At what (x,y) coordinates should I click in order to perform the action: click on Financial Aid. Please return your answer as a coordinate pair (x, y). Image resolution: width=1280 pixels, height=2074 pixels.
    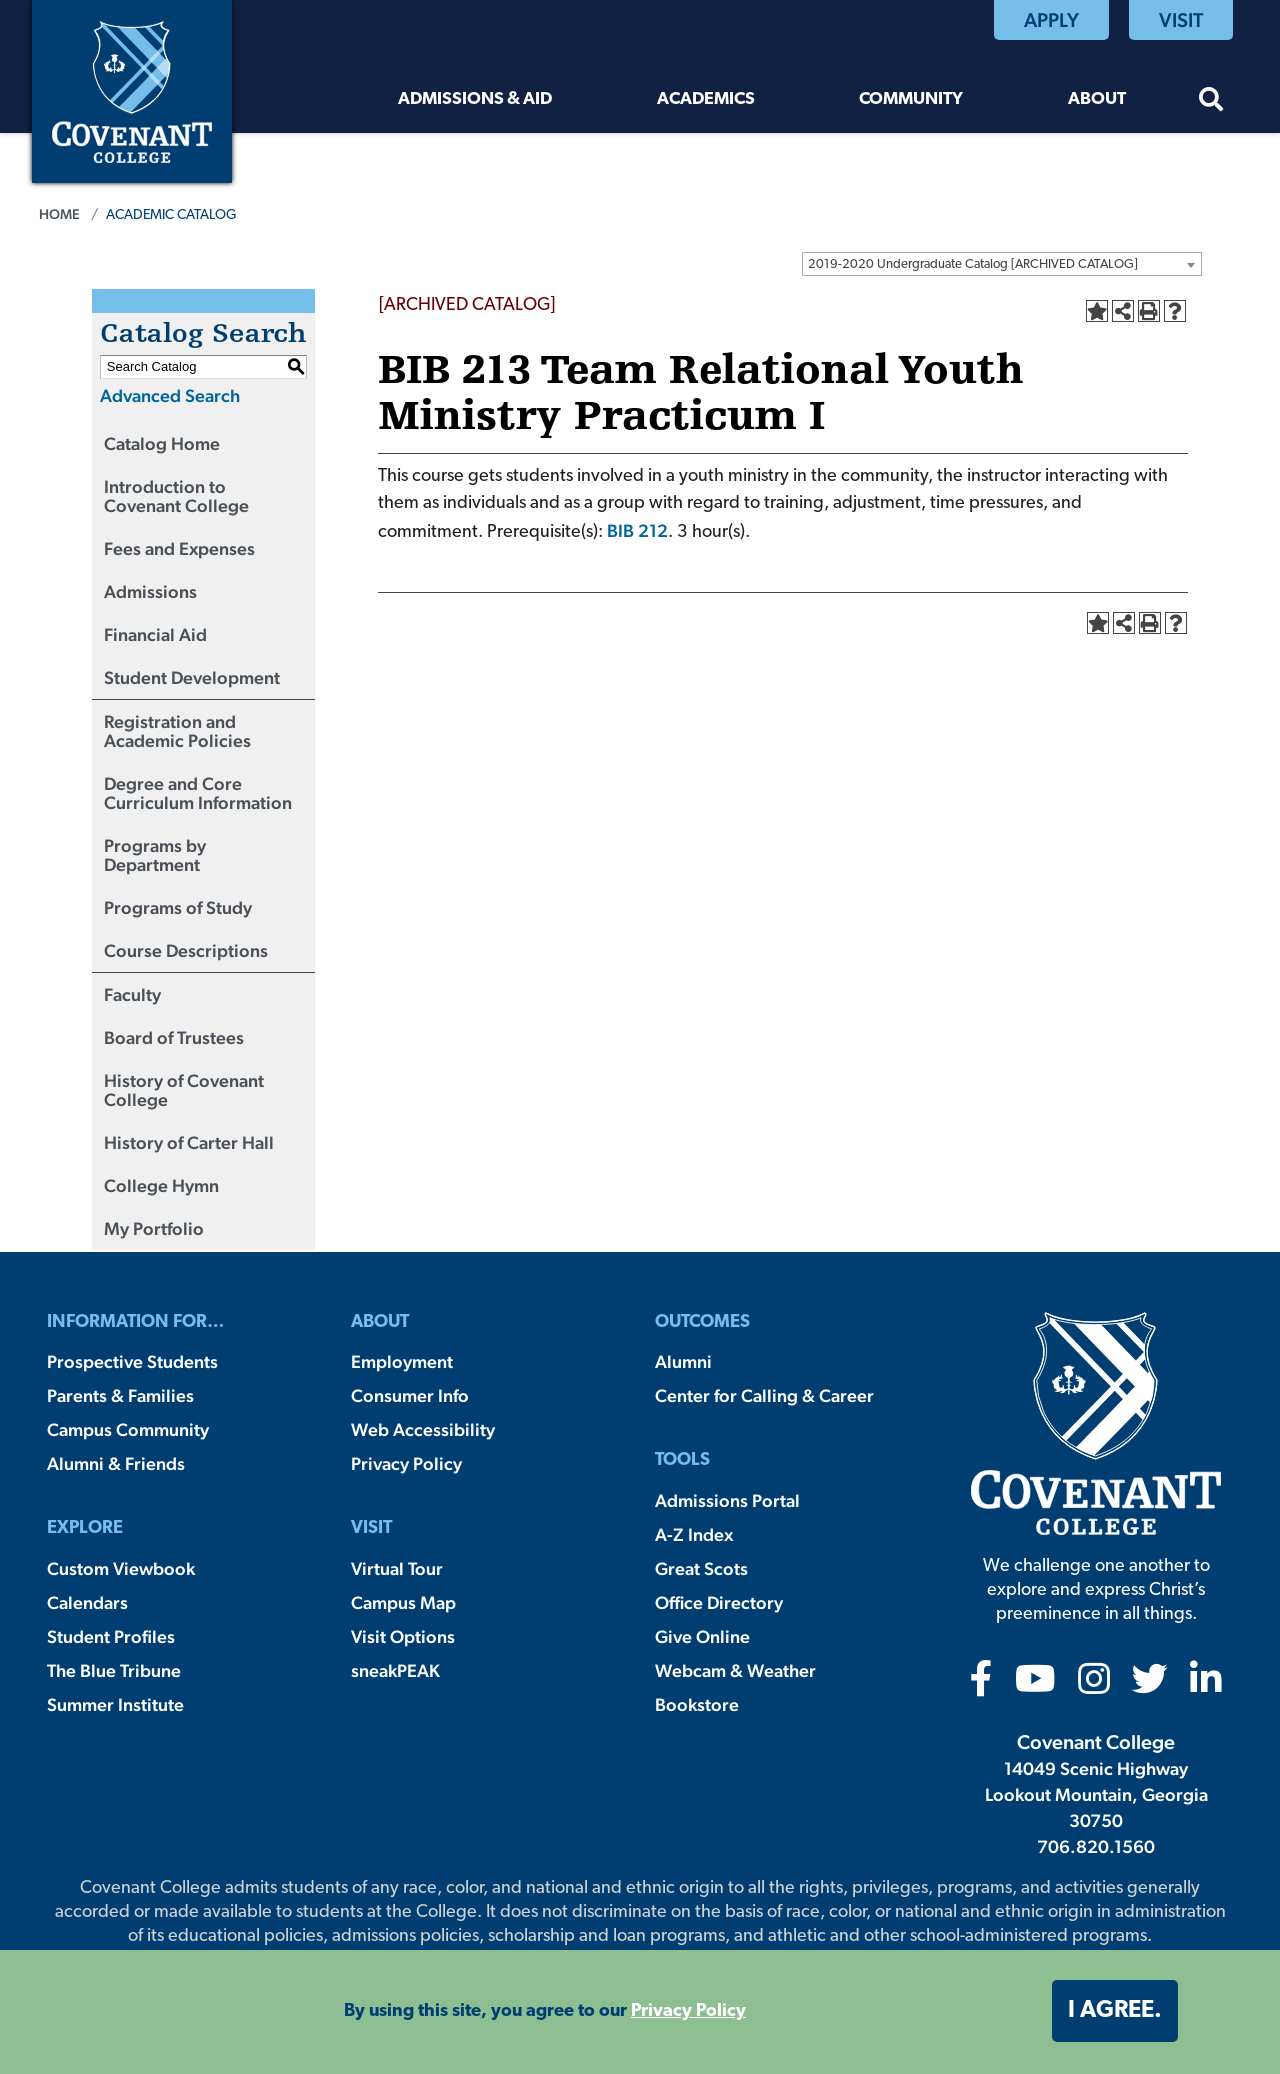
    Looking at the image, I should click on (155, 634).